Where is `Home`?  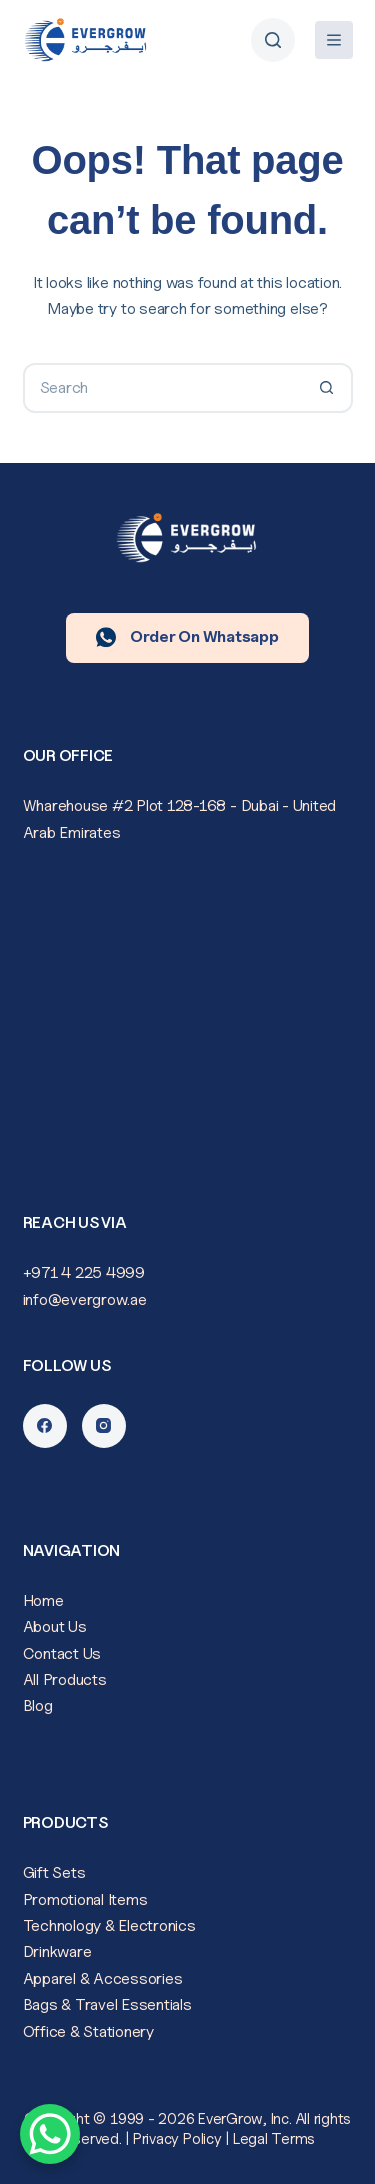
Home is located at coordinates (43, 1600).